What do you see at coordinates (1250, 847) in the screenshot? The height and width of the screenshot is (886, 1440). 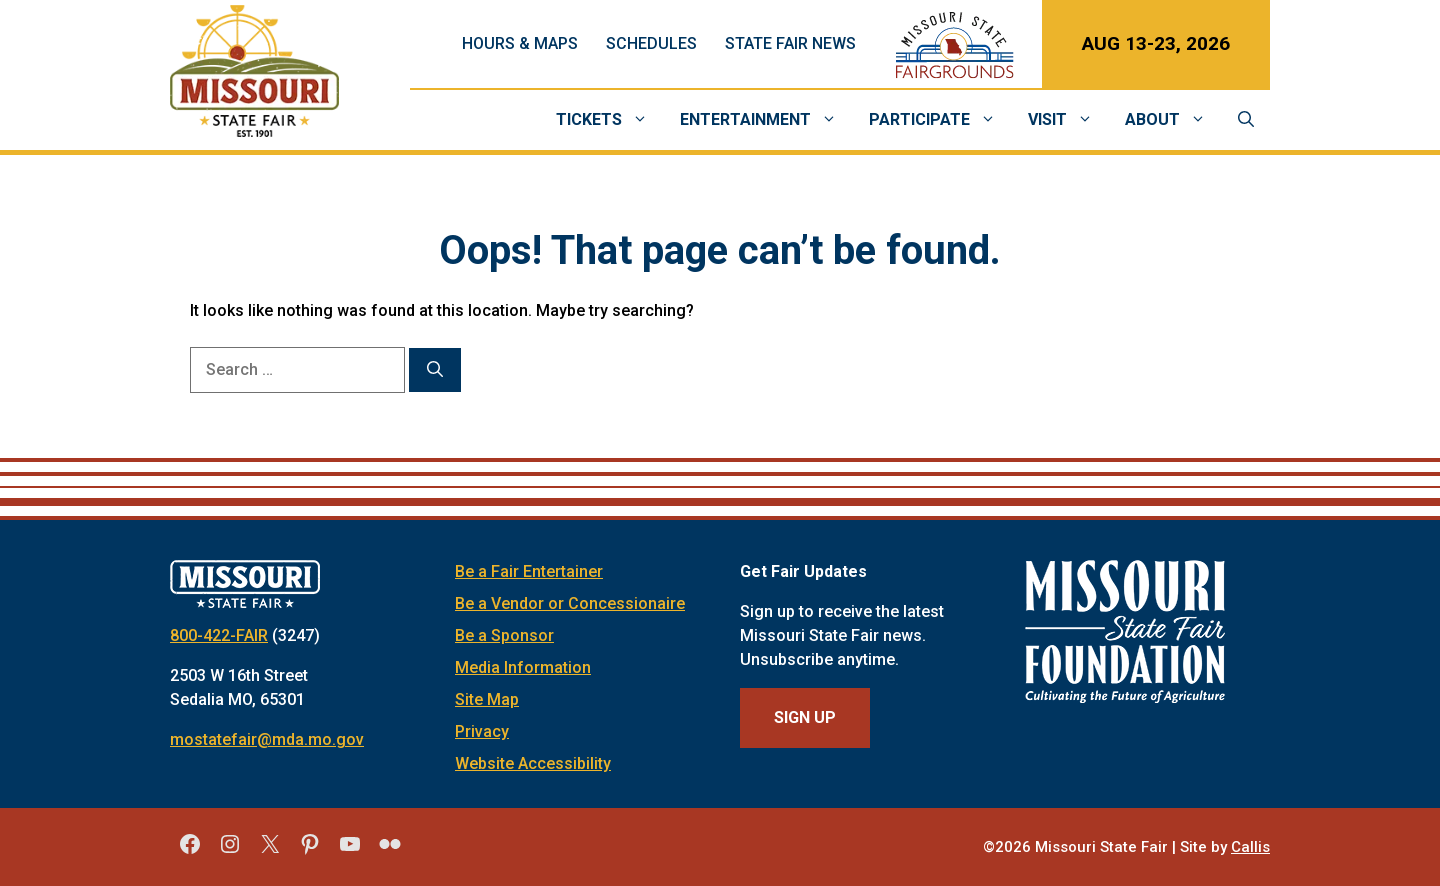 I see `Callis` at bounding box center [1250, 847].